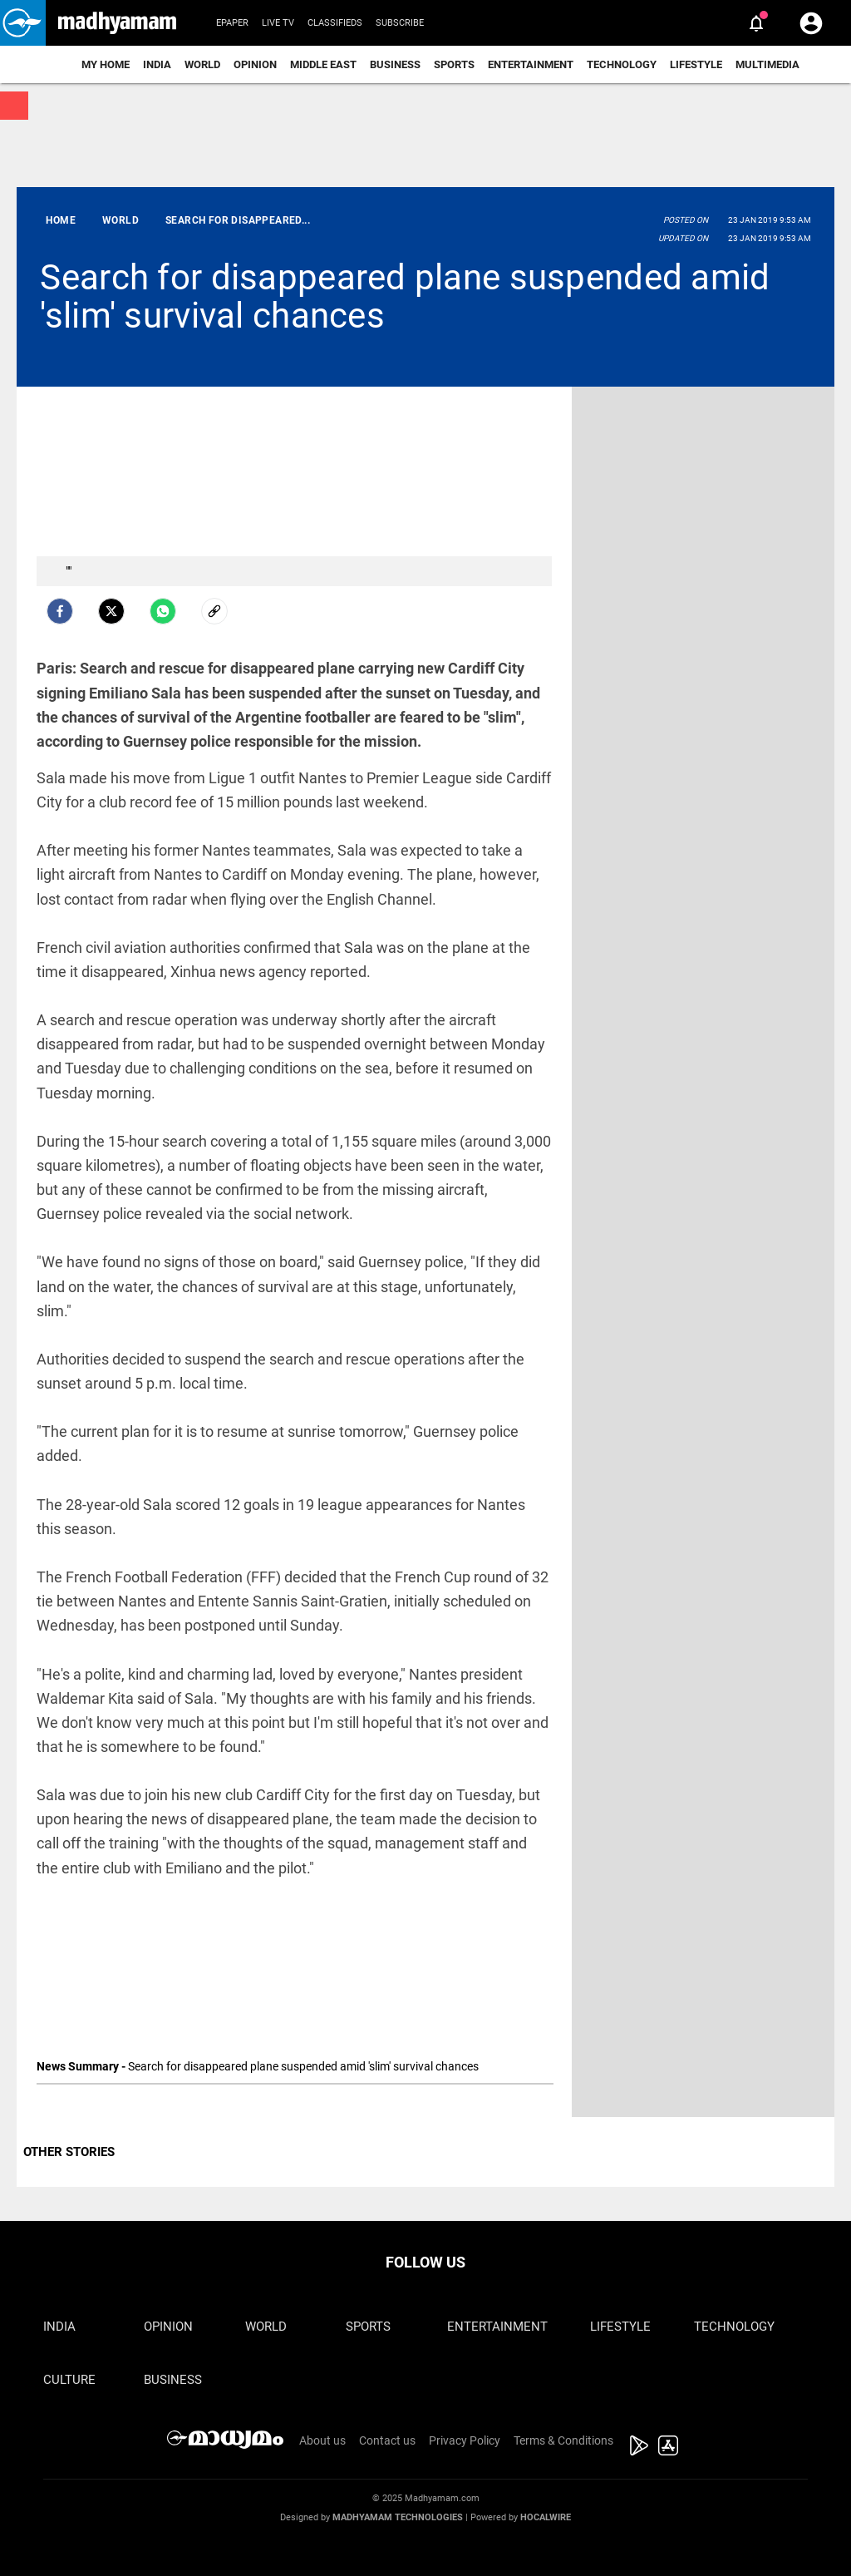  Describe the element at coordinates (387, 2440) in the screenshot. I see `Contact us` at that location.